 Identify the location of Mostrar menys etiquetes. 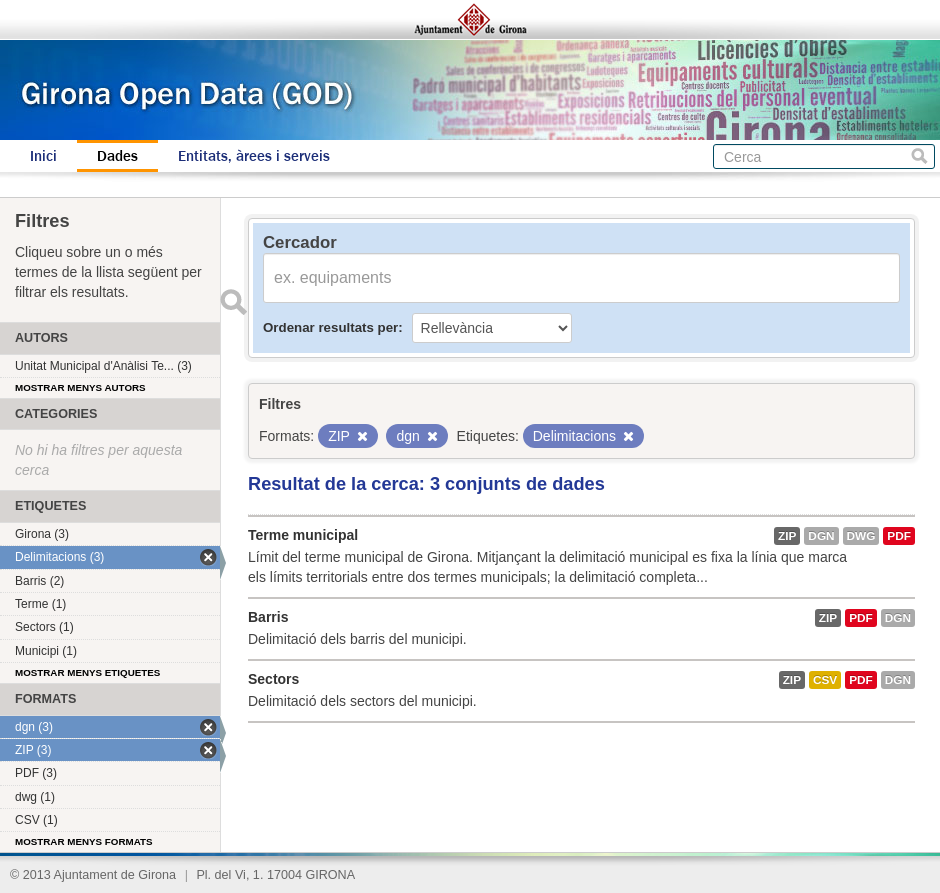
(87, 672).